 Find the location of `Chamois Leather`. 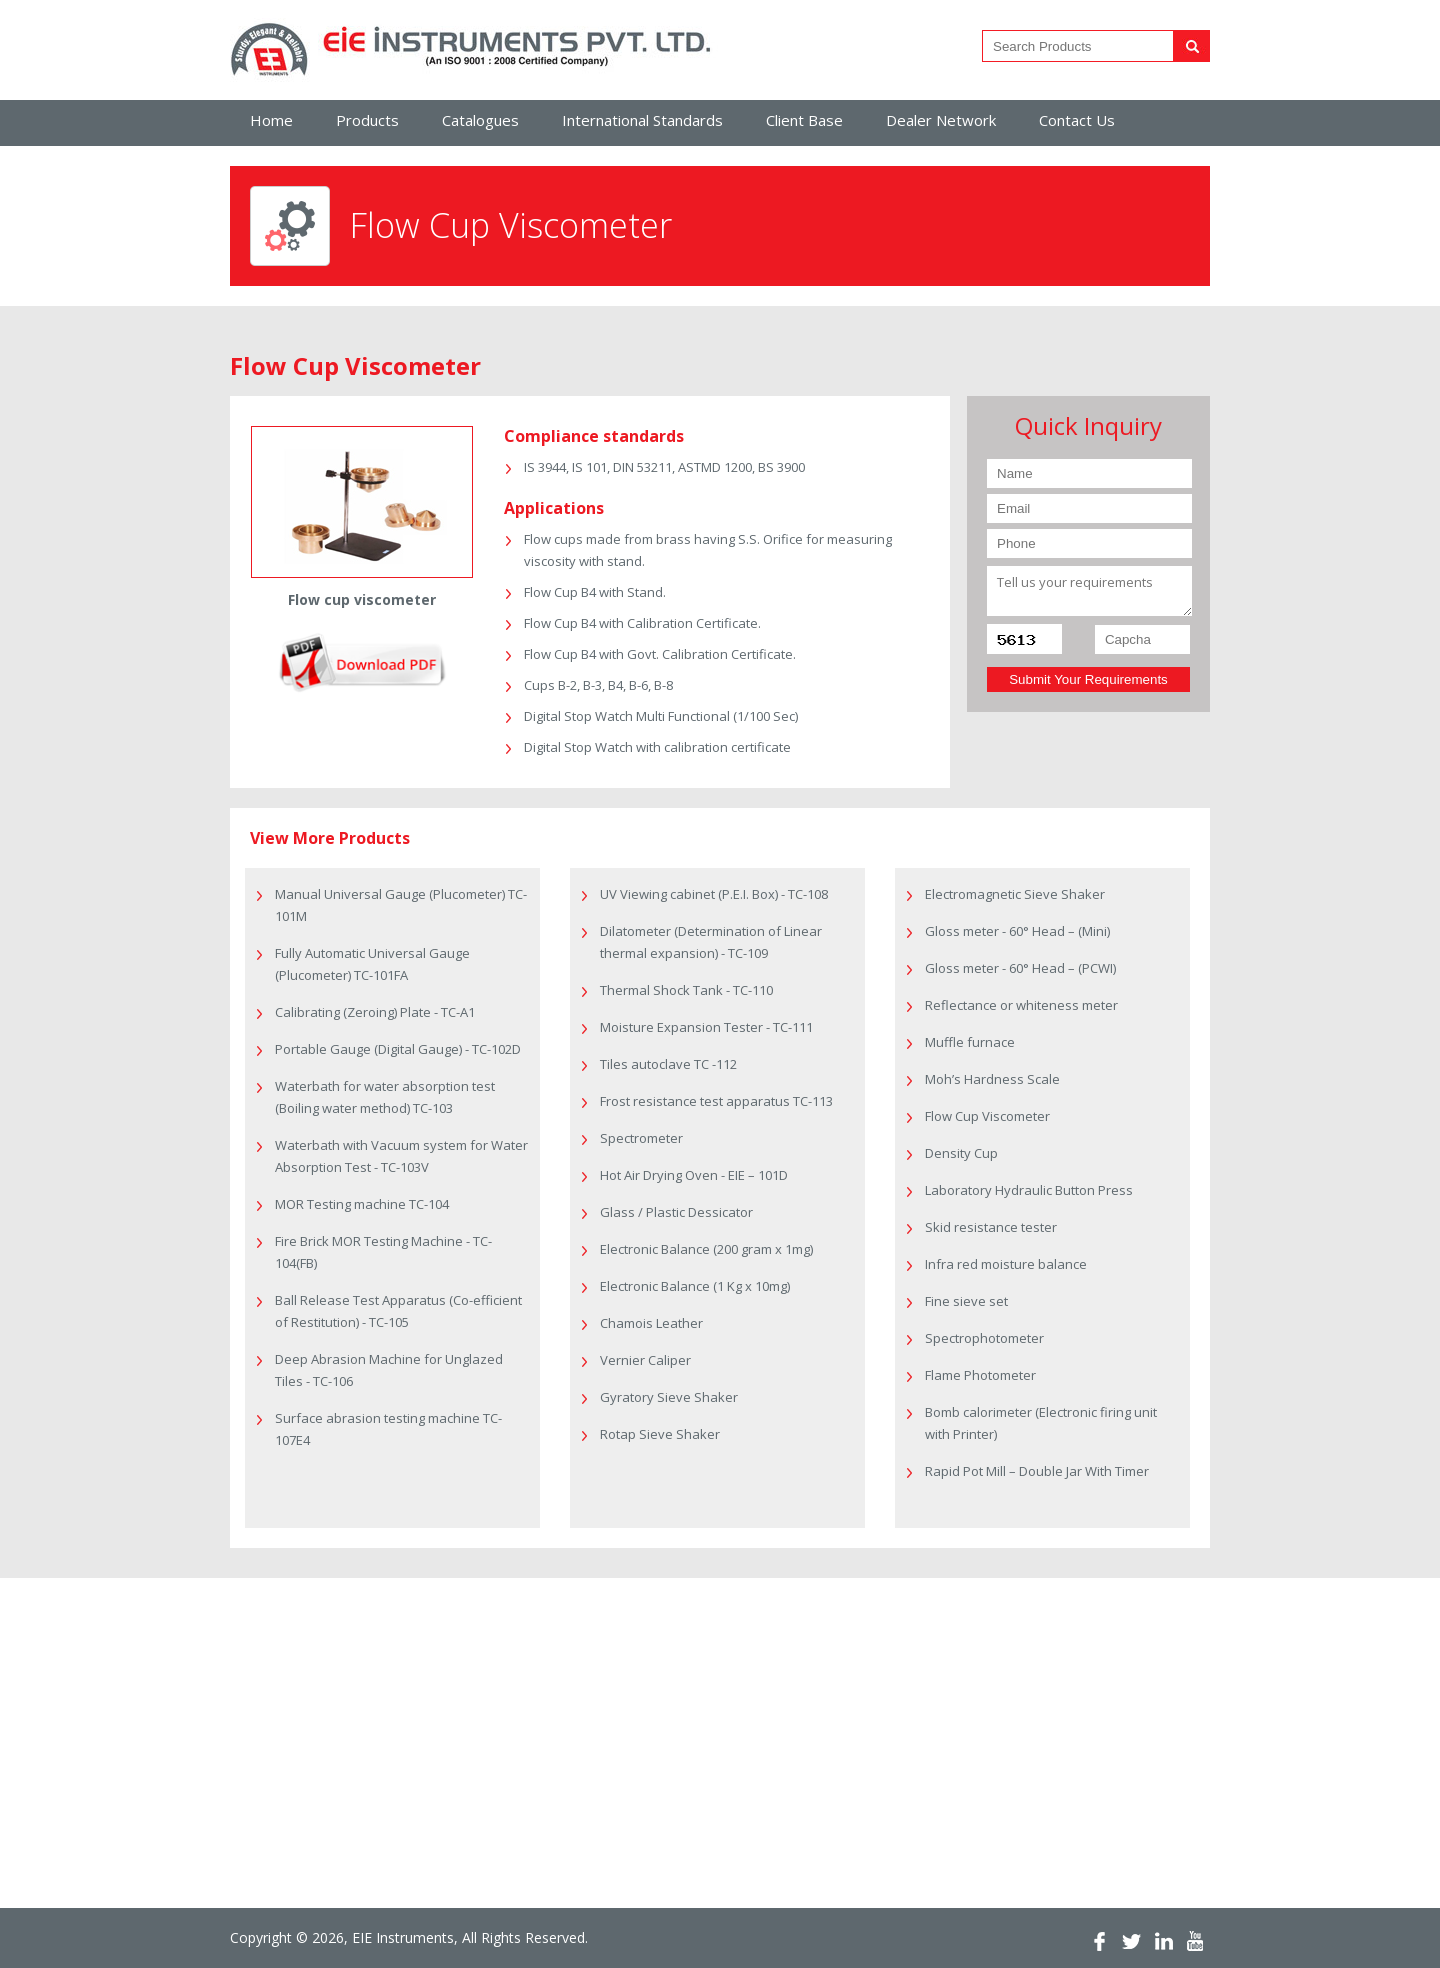

Chamois Leather is located at coordinates (651, 1323).